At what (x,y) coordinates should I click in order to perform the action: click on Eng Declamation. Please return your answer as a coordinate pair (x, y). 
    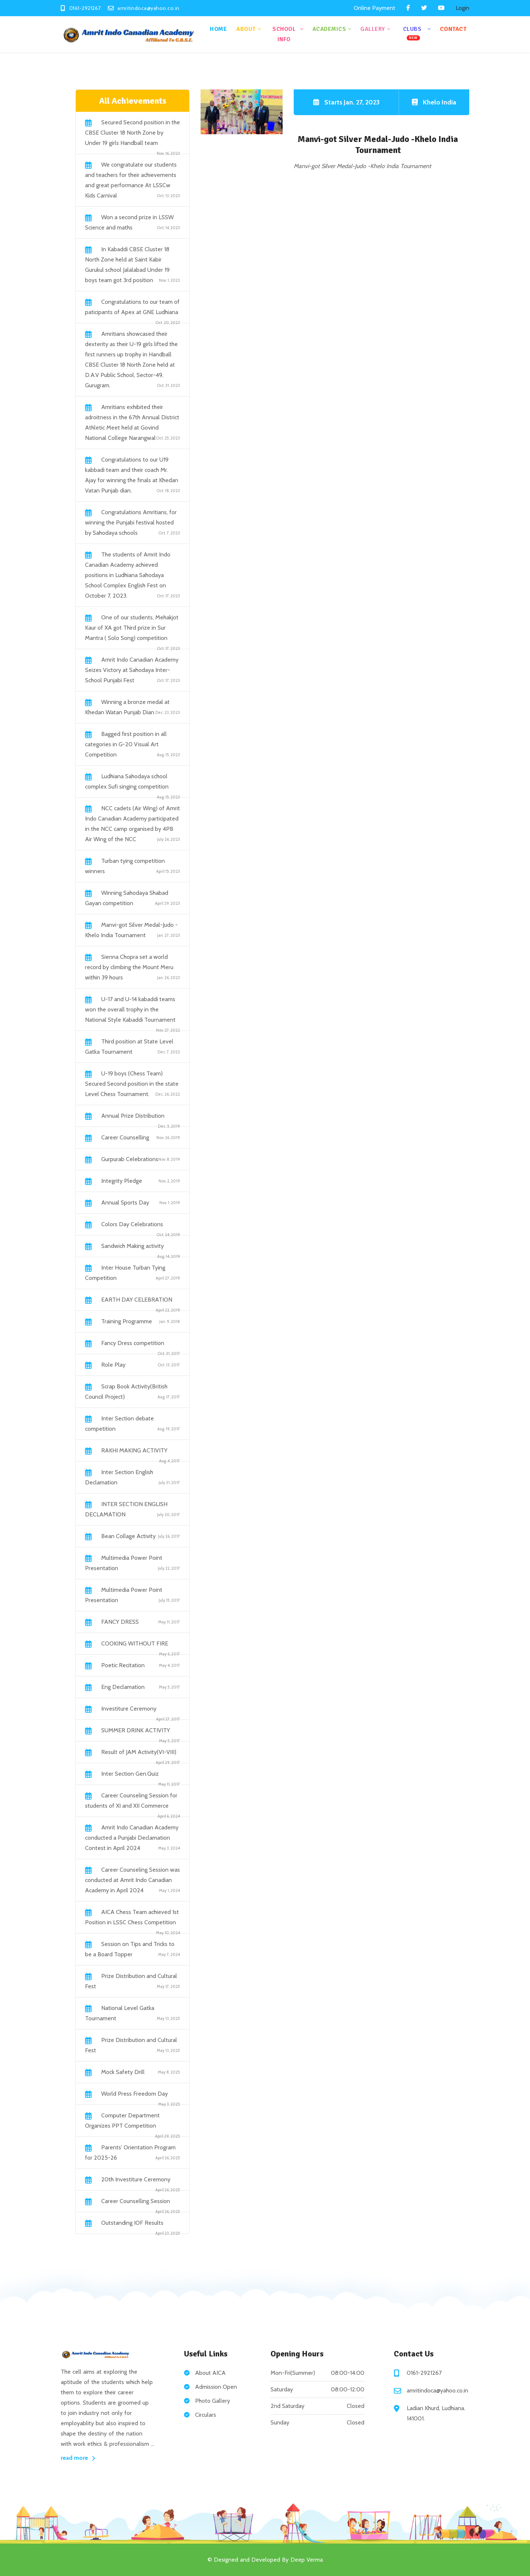
    Looking at the image, I should click on (123, 1686).